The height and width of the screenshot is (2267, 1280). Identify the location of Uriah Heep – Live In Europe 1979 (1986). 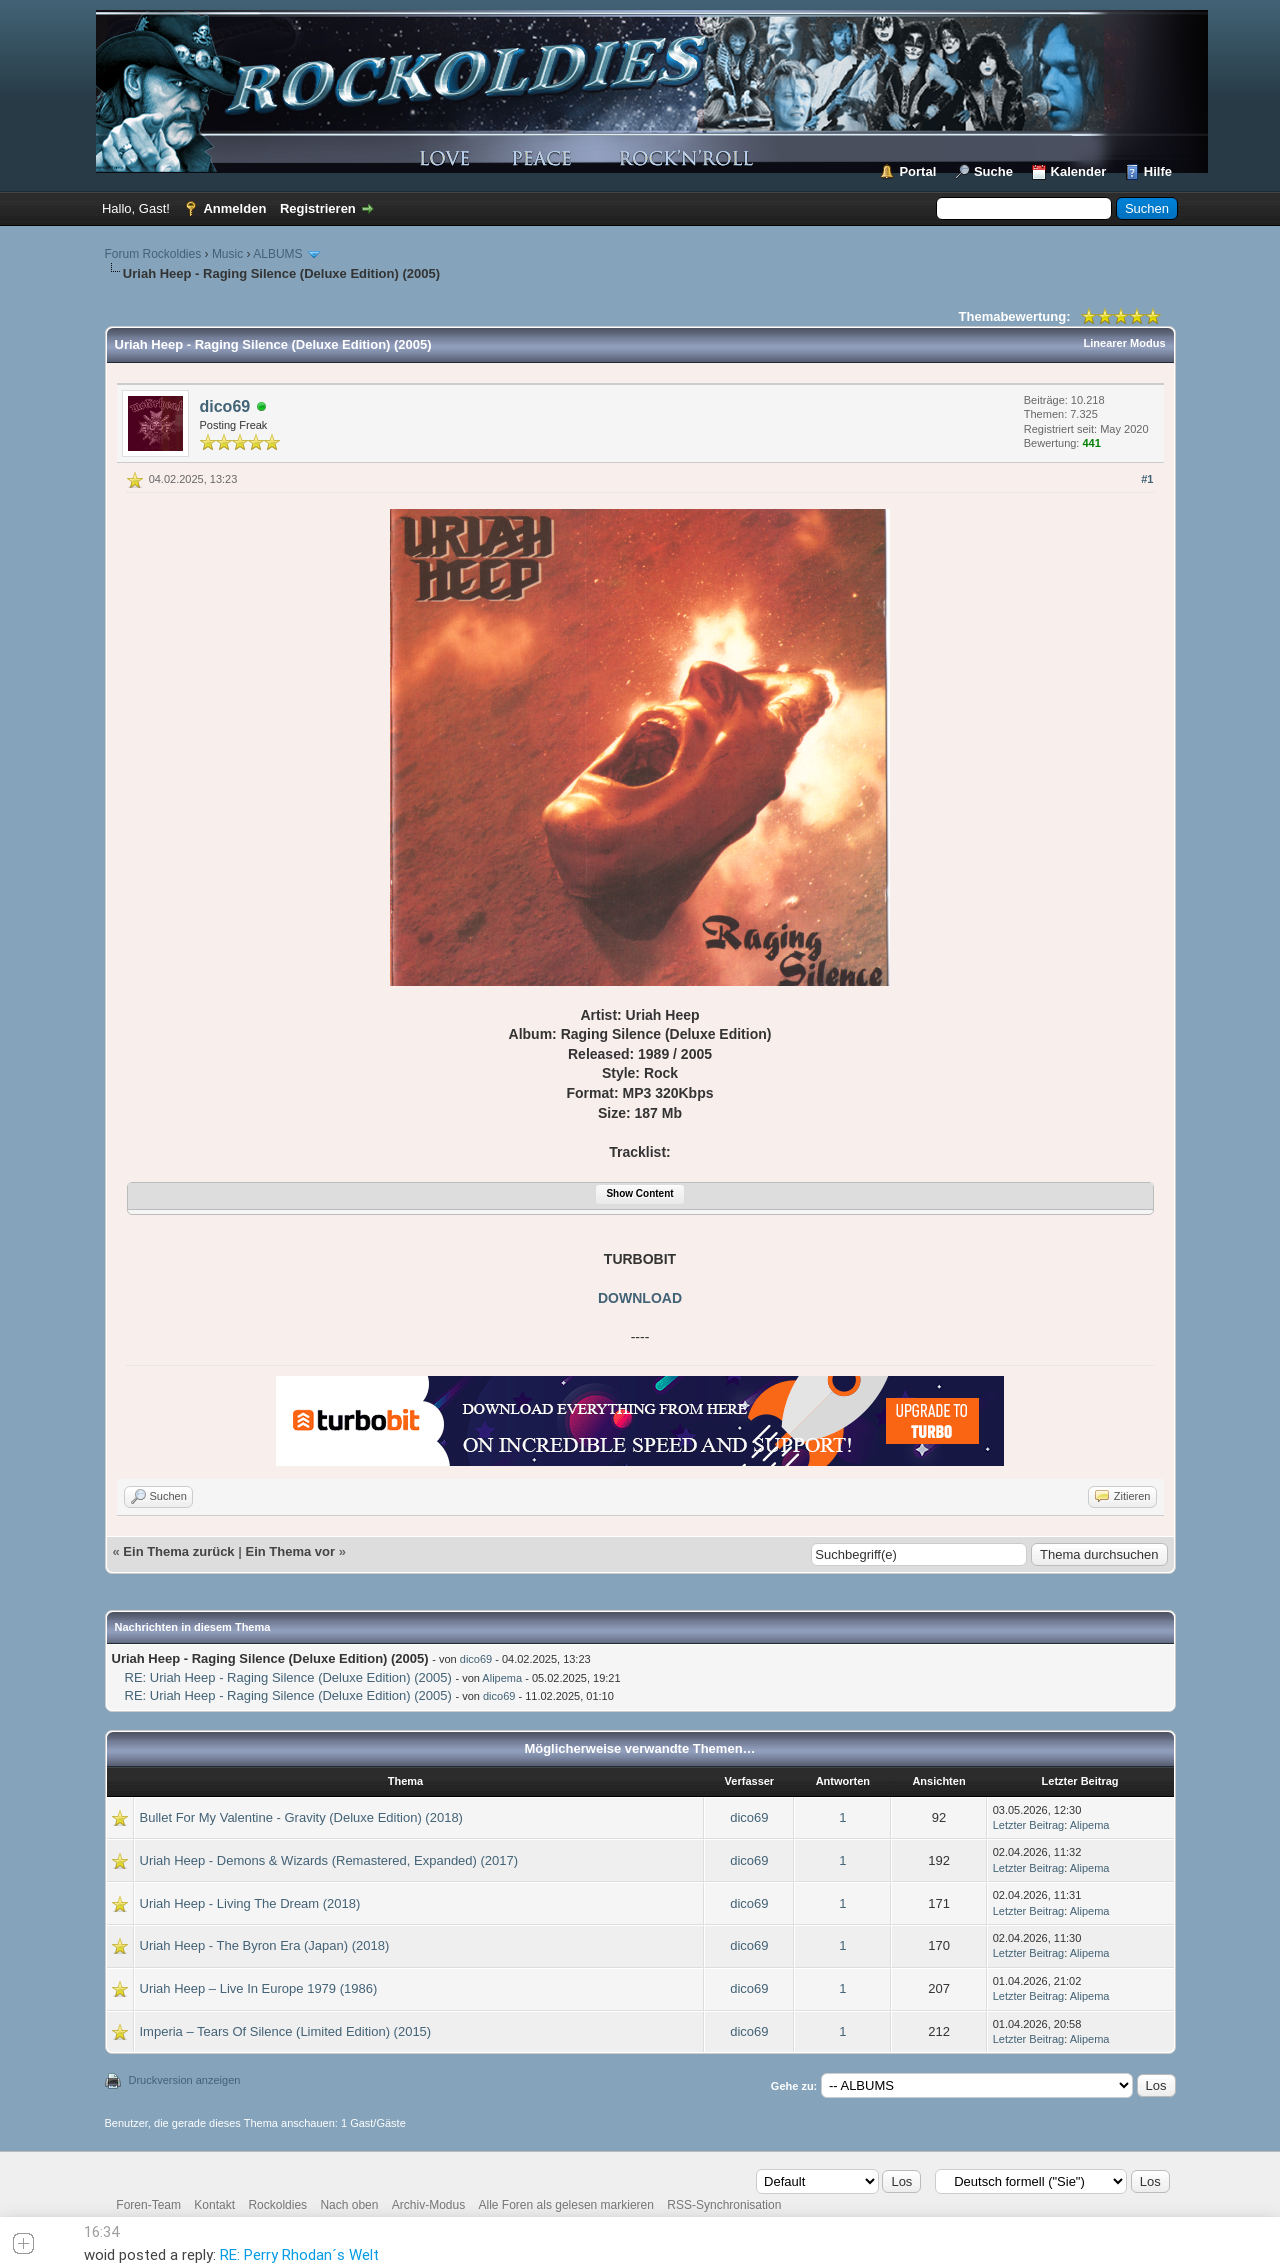
(259, 1988).